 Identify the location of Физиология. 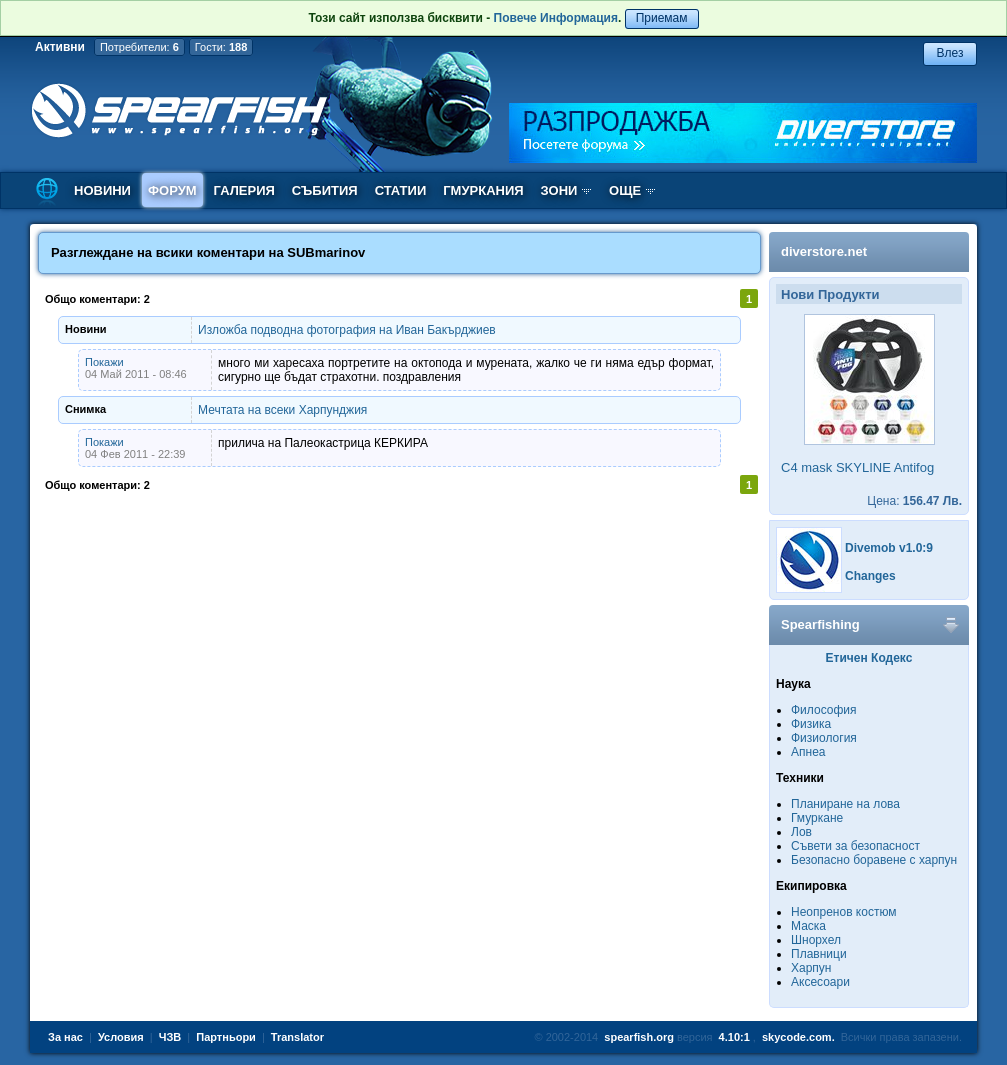
(824, 738).